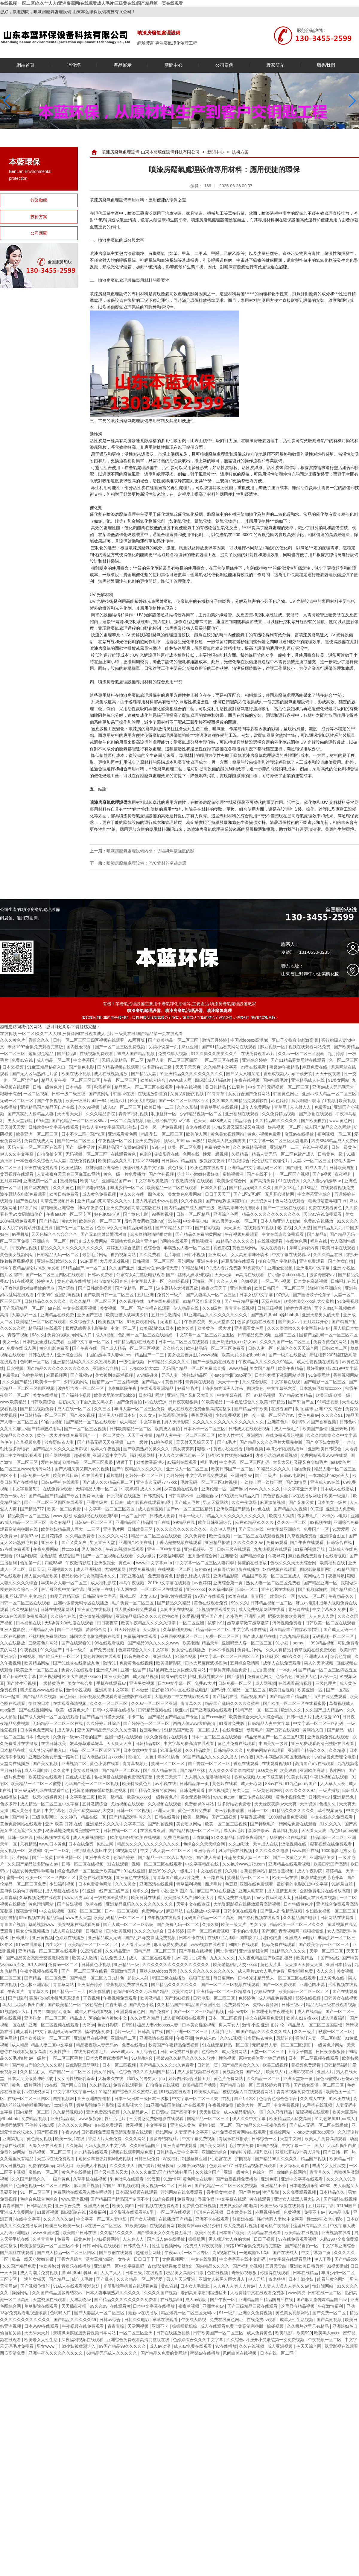  I want to click on 手机在线观看av, so click(111, 1683).